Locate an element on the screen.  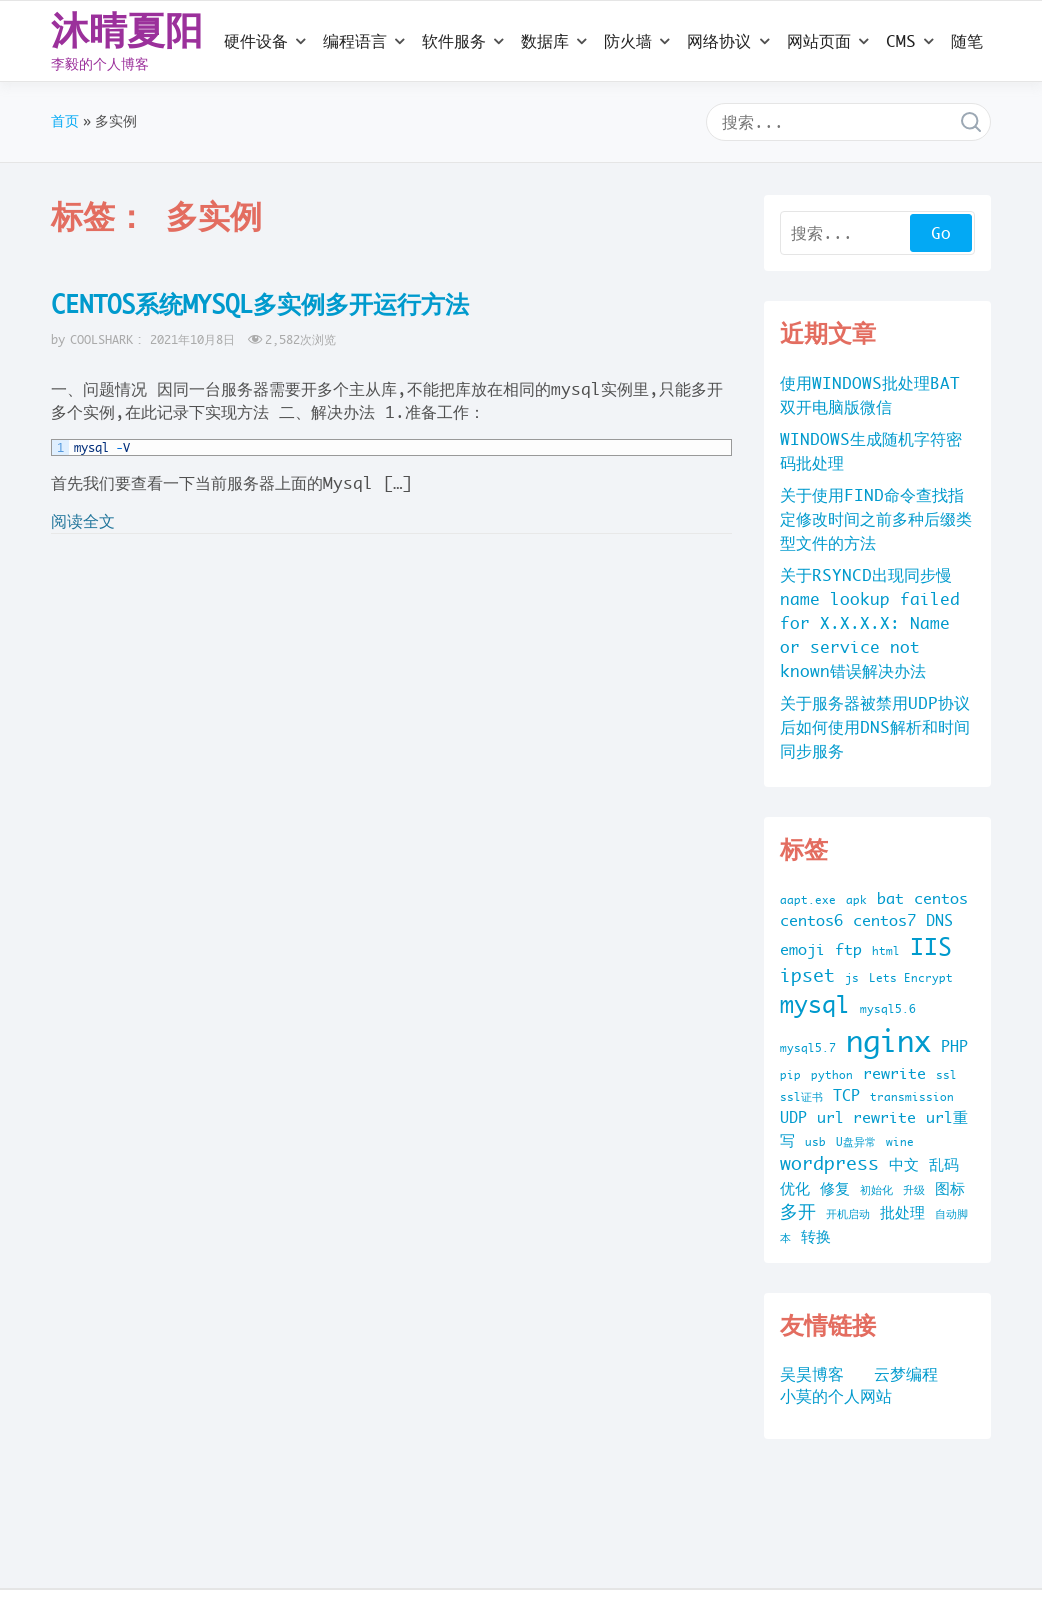
DNS [DNS (2 项)] is located at coordinates (939, 920).